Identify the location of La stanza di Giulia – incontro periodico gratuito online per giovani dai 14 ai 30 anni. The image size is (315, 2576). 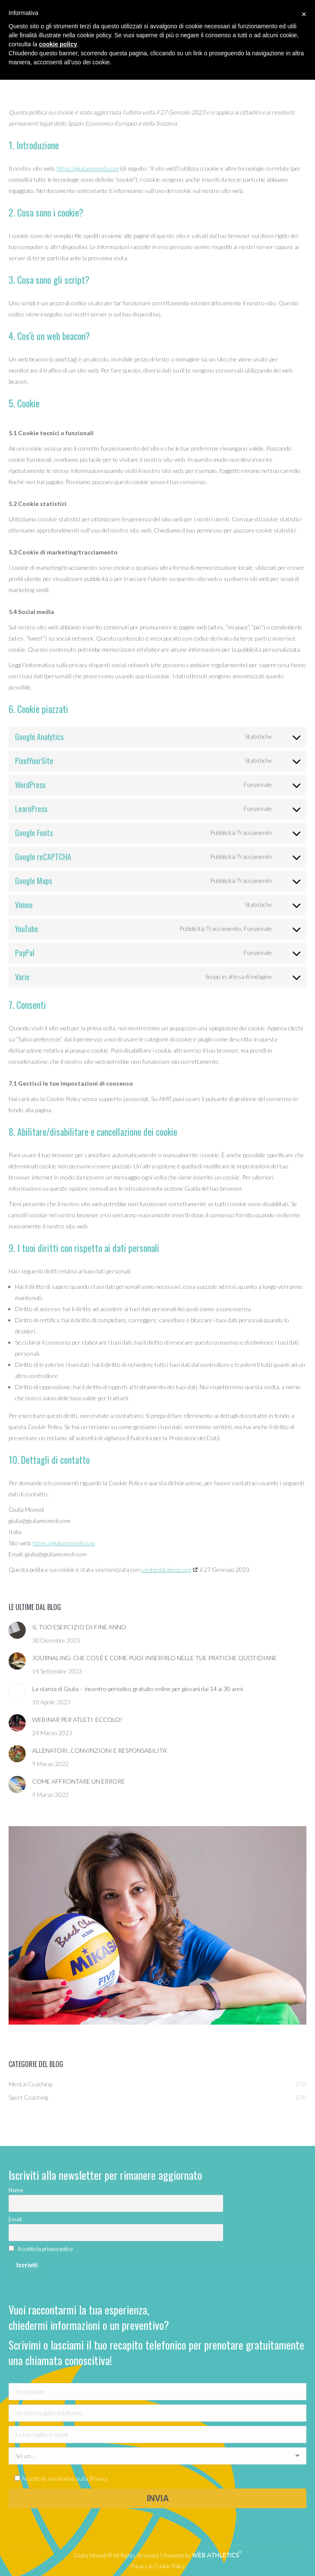
(137, 1688).